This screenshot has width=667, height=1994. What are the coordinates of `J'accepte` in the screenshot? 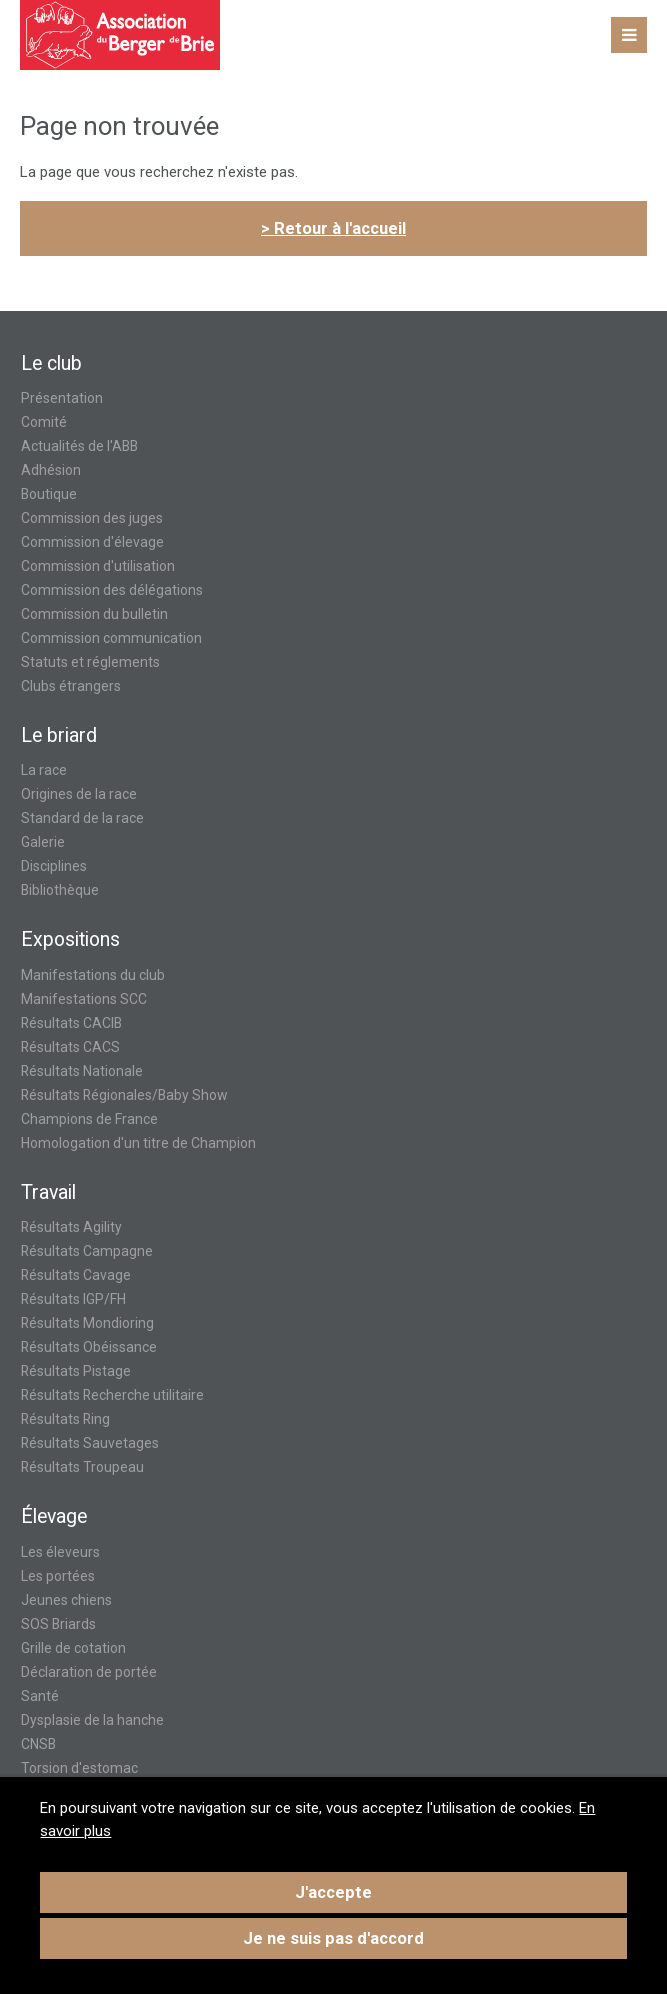 It's located at (333, 1892).